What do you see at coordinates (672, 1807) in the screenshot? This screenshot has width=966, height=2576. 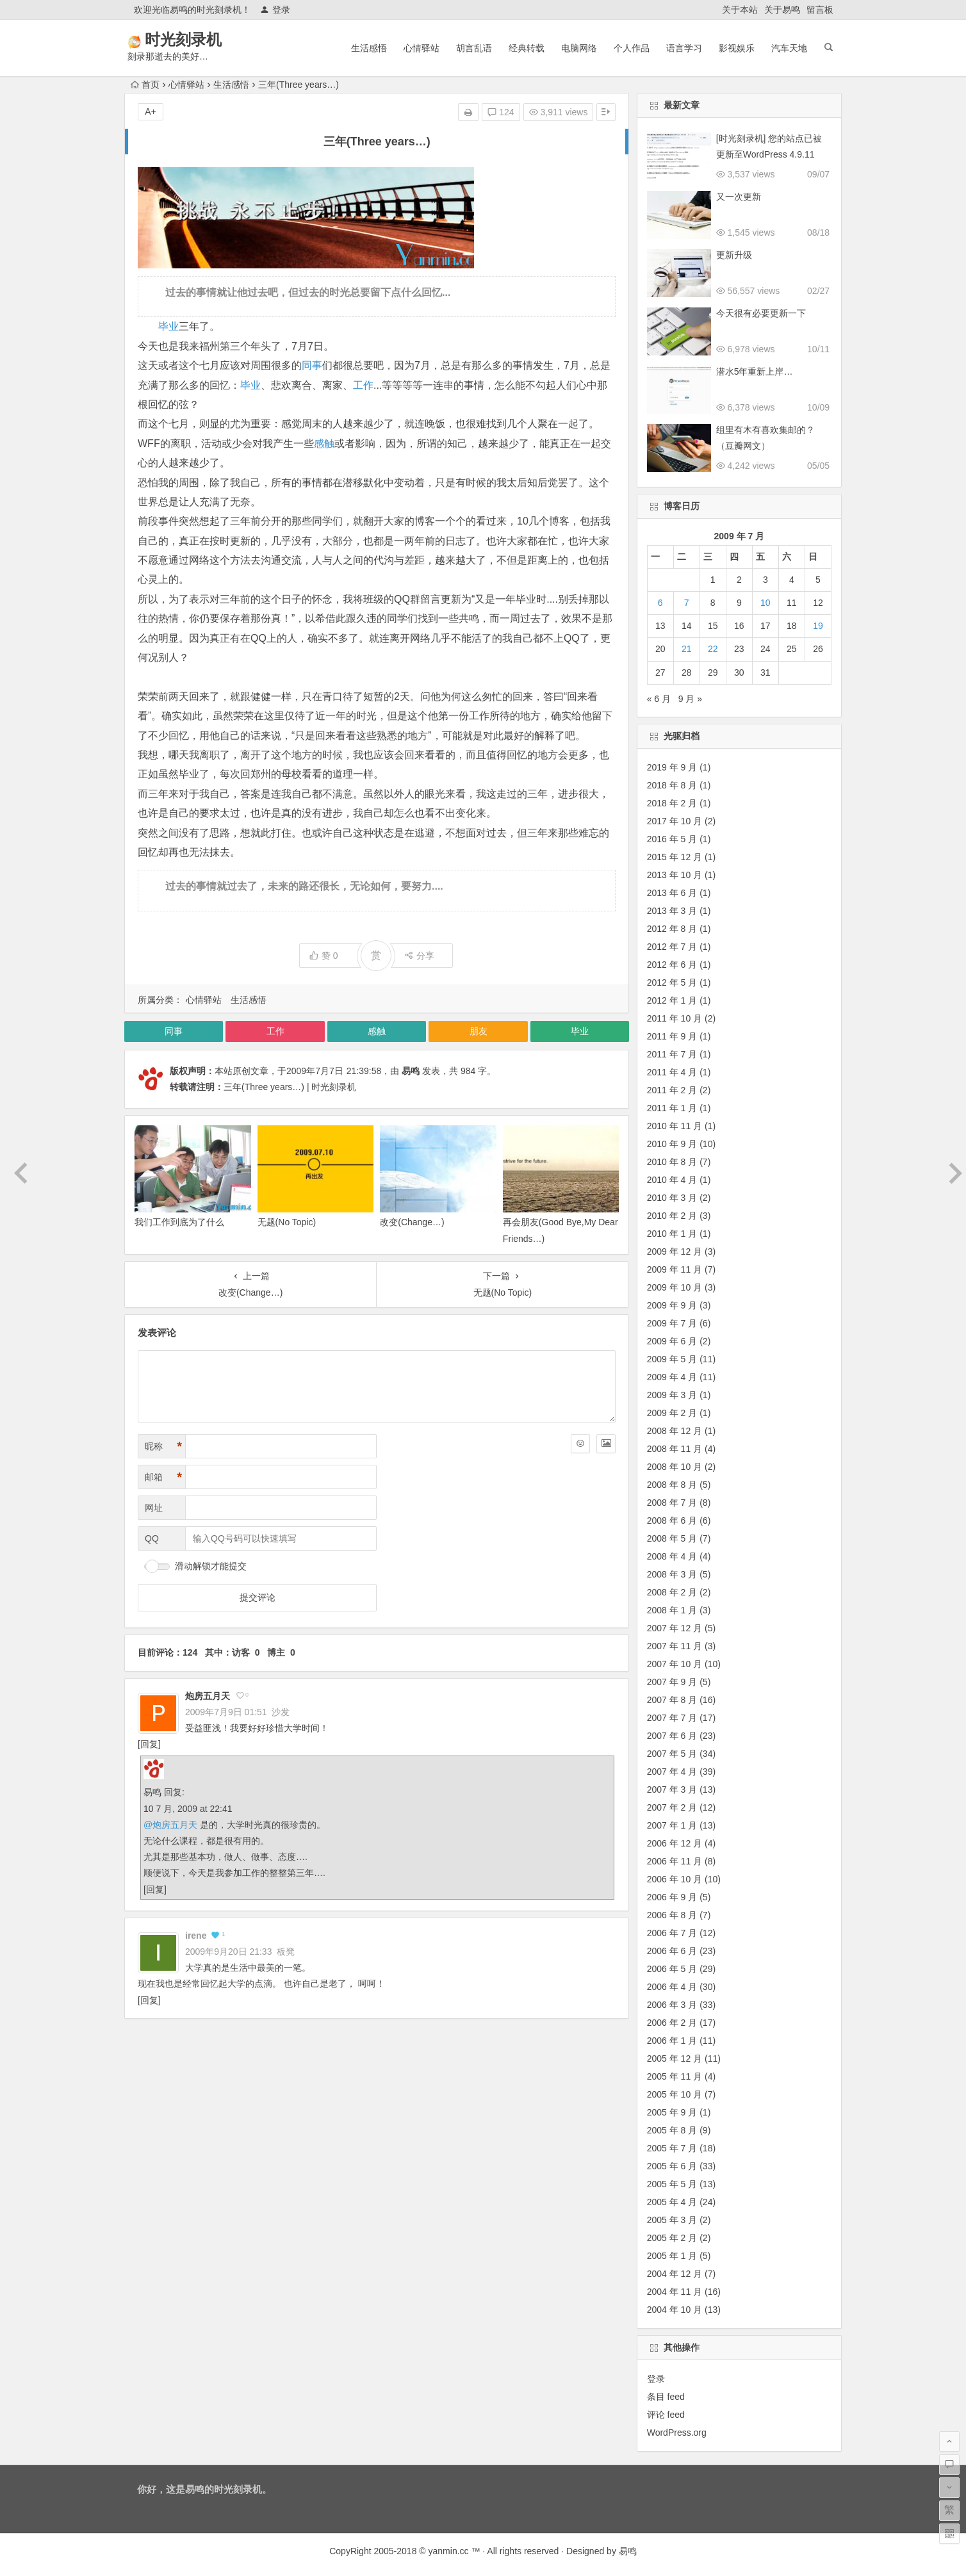 I see `2007 年 2 月` at bounding box center [672, 1807].